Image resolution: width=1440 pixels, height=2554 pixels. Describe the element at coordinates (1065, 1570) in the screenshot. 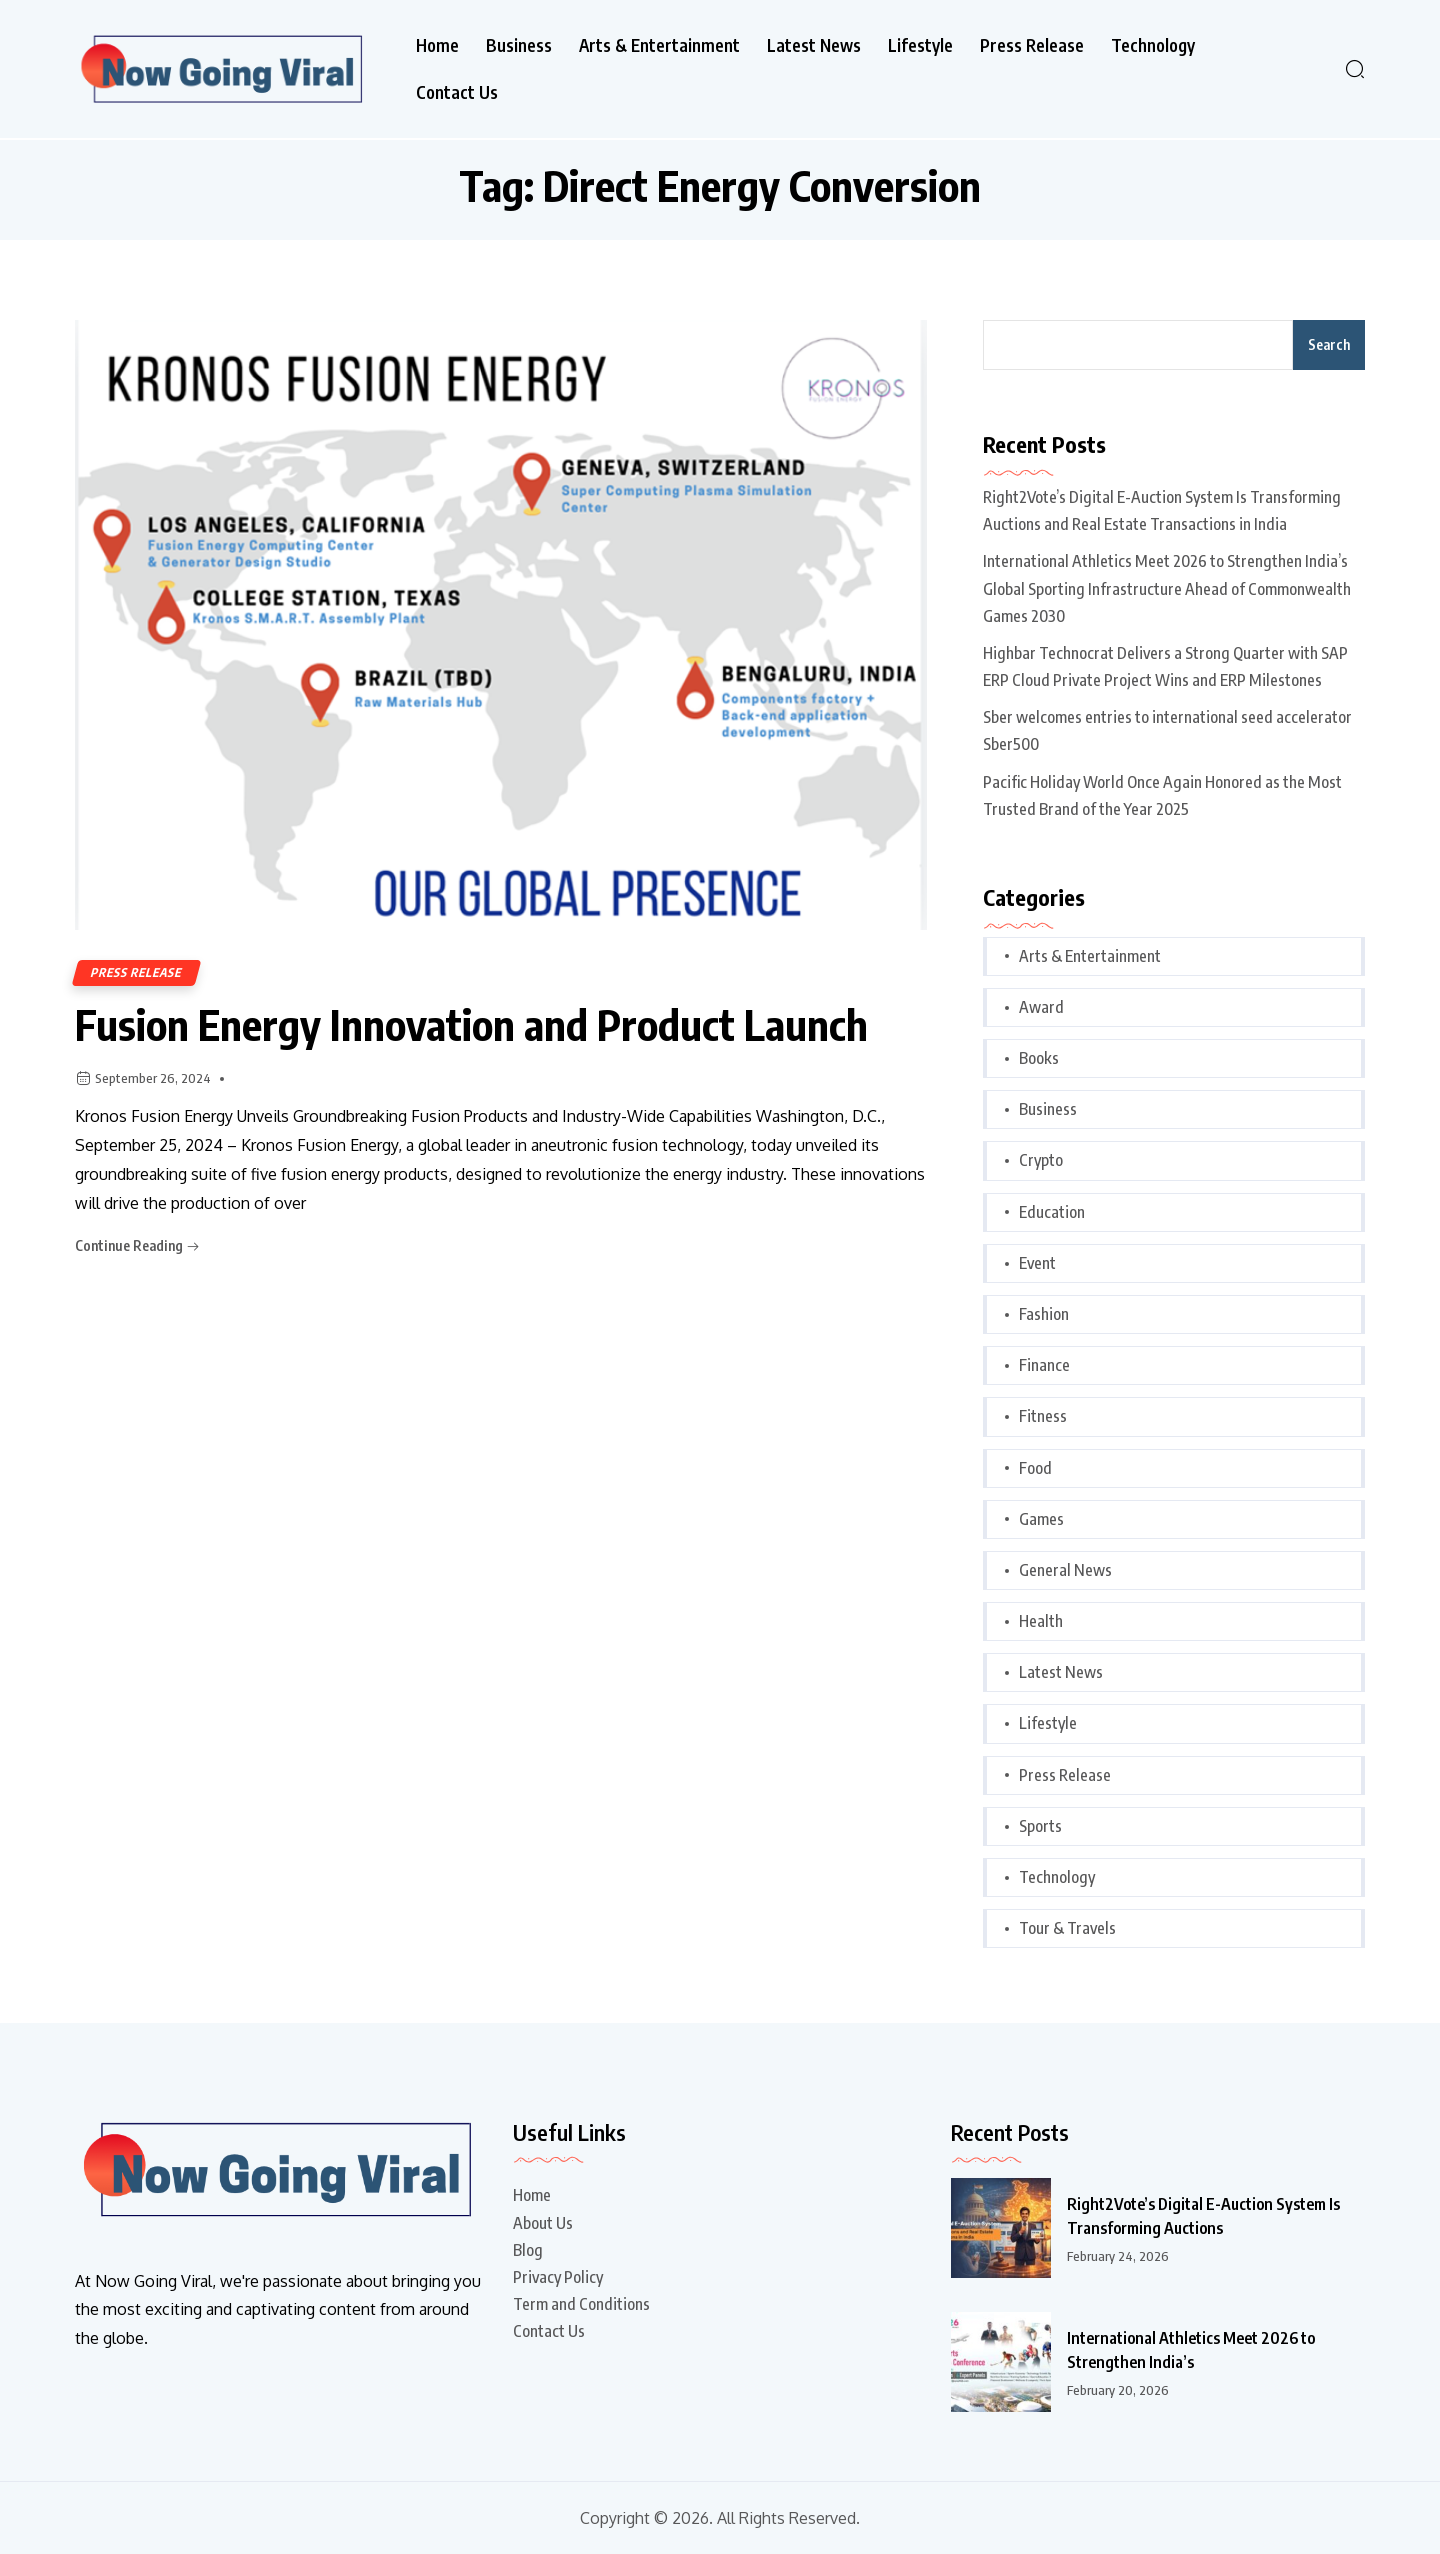

I see `General News` at that location.